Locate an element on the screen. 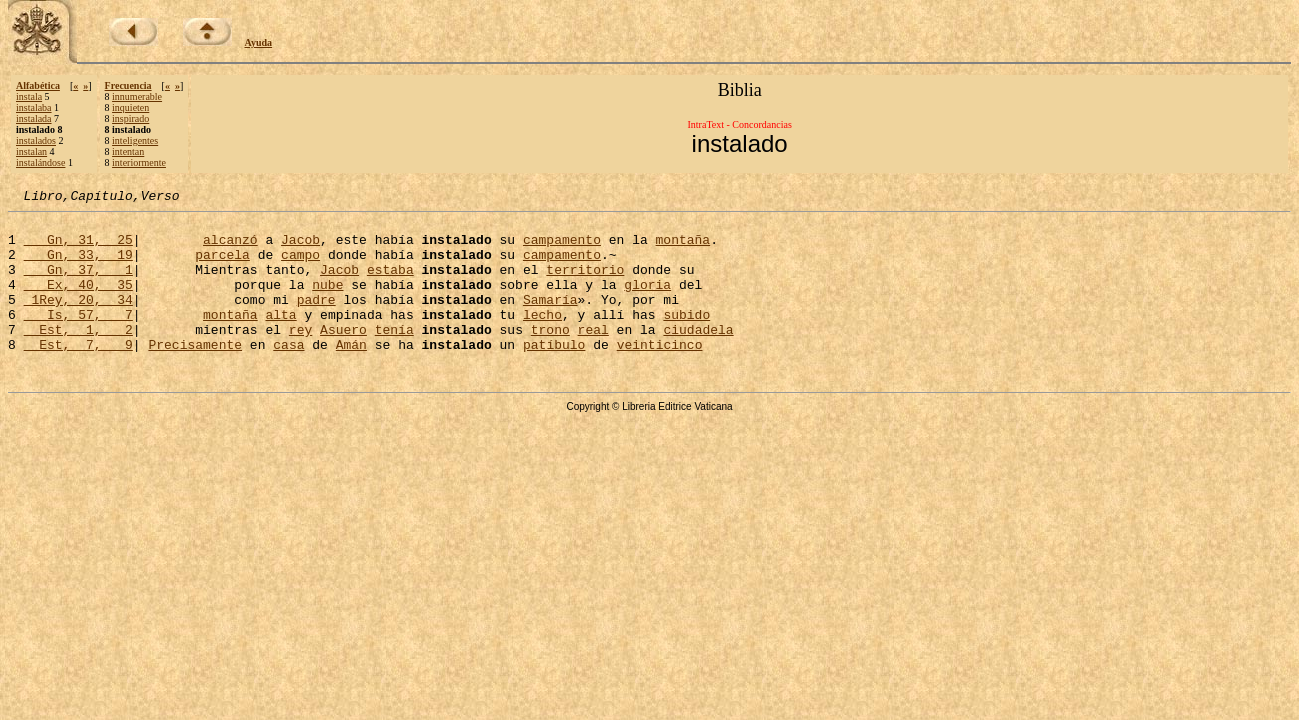  tenía is located at coordinates (394, 356).